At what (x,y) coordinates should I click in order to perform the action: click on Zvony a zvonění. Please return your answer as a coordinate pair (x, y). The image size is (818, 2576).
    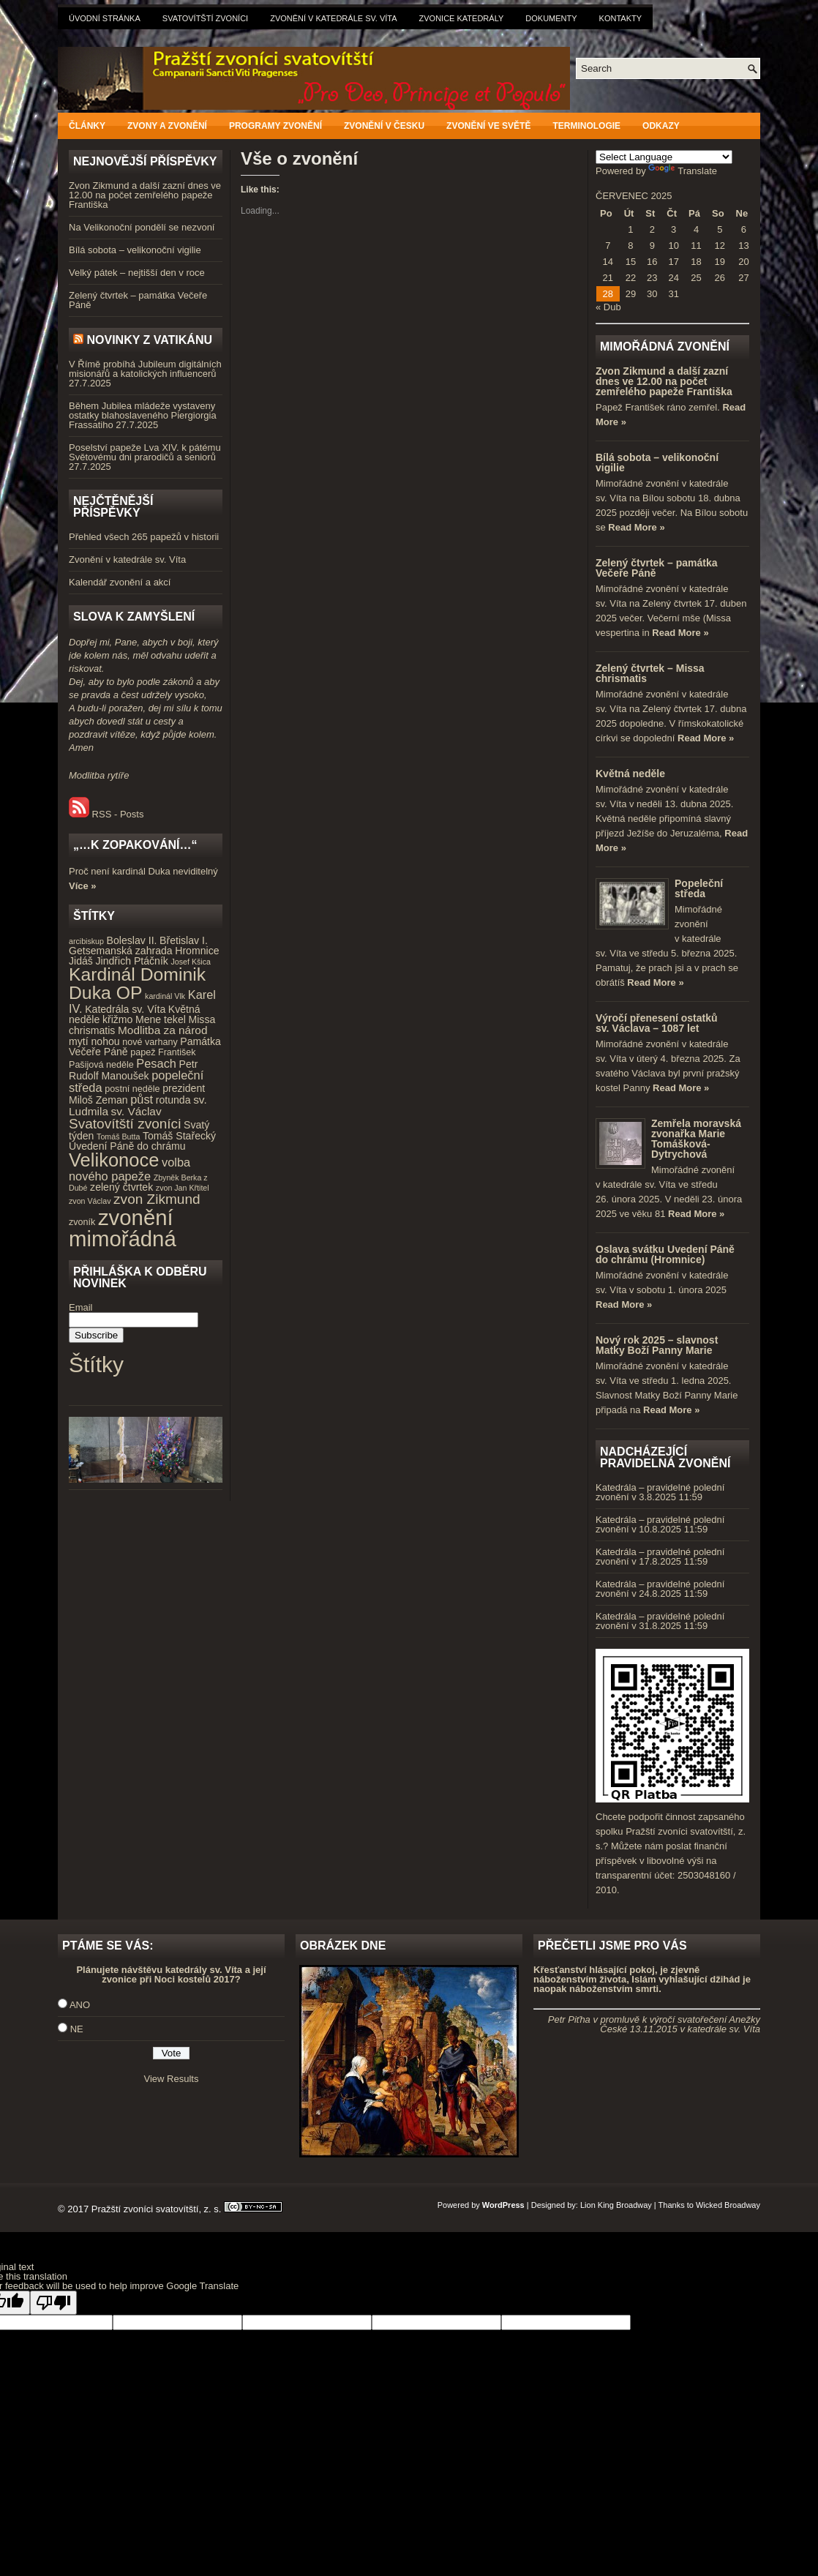
    Looking at the image, I should click on (167, 126).